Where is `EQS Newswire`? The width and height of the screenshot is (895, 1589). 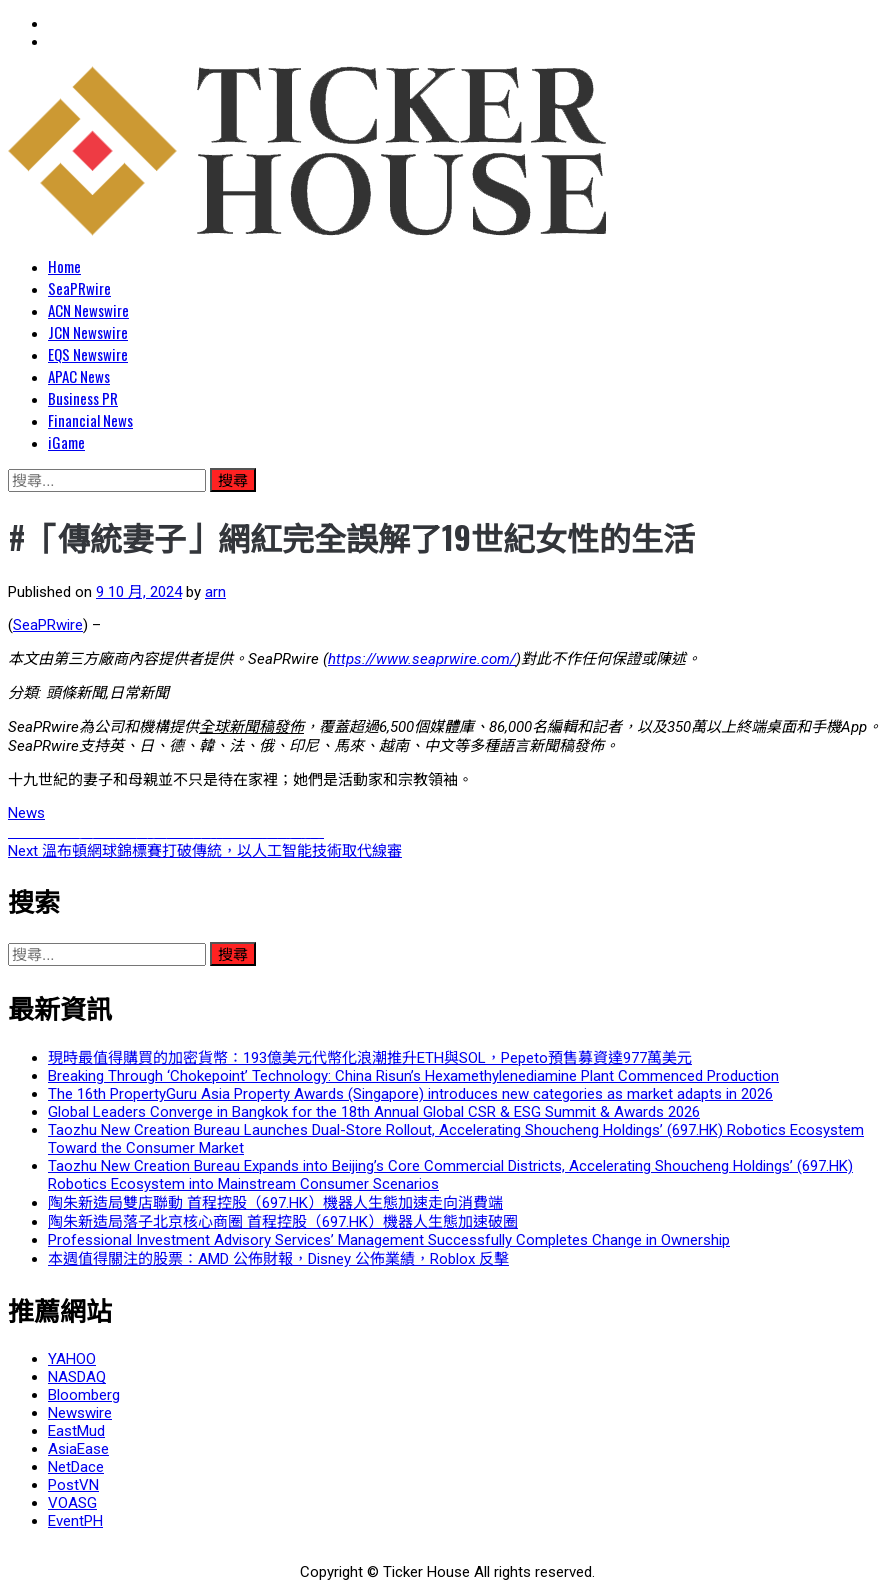
EQS Newswire is located at coordinates (88, 354).